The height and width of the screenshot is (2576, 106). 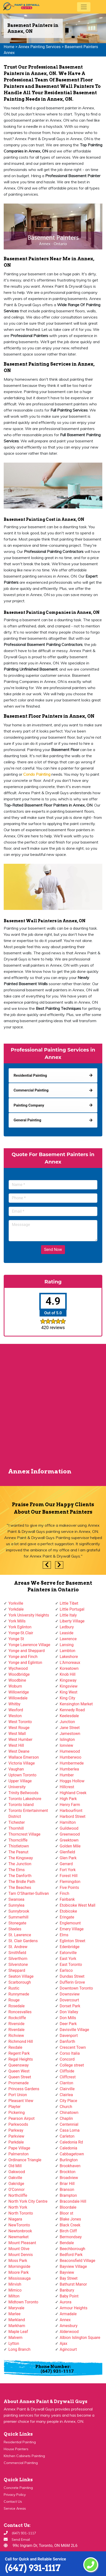 I want to click on Residential Painting, so click(x=20, y=2442).